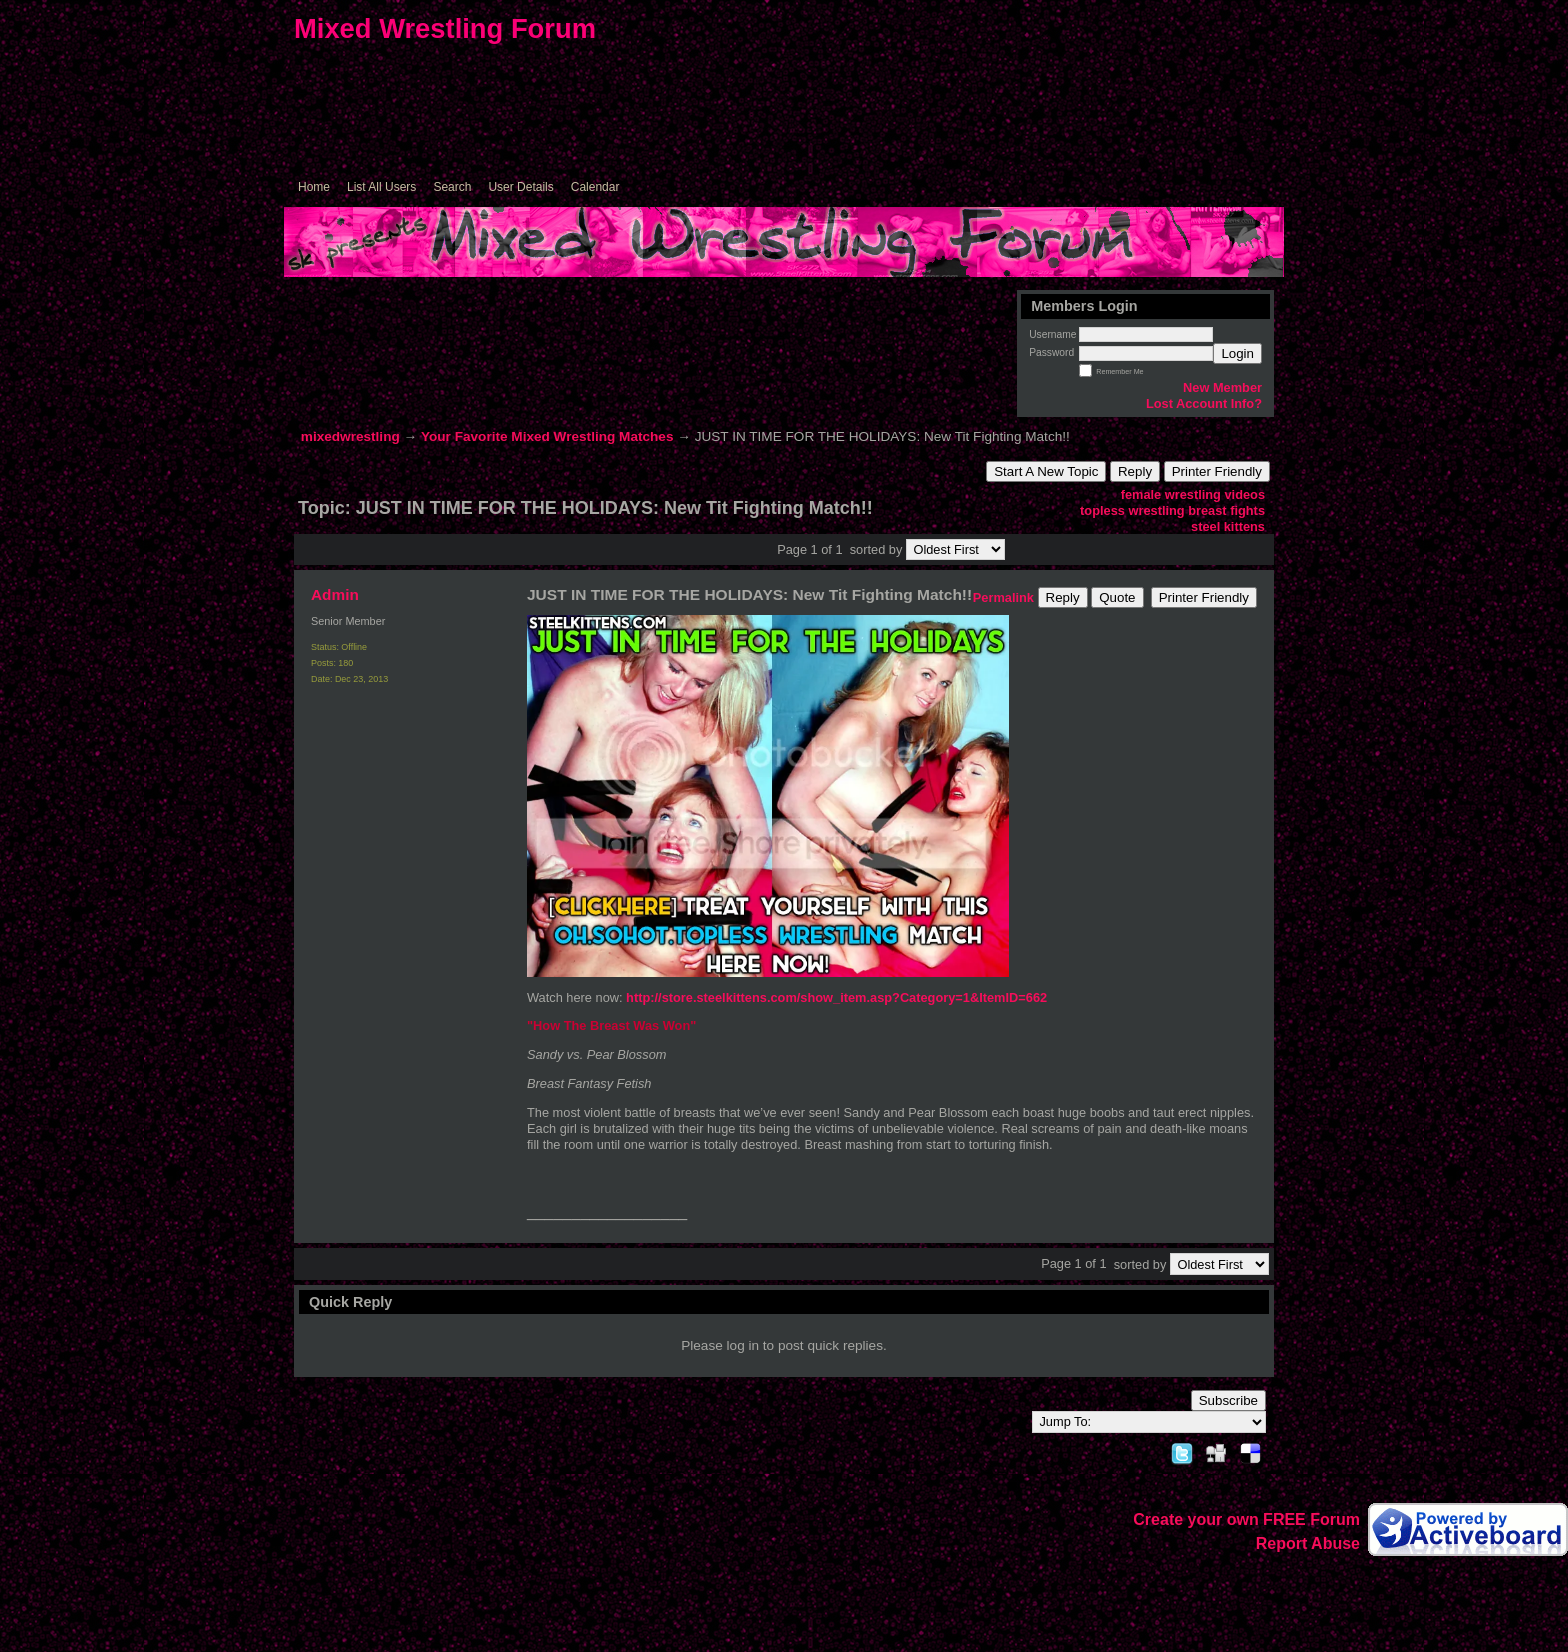 The image size is (1568, 1652). What do you see at coordinates (1046, 471) in the screenshot?
I see `Start A New Topic` at bounding box center [1046, 471].